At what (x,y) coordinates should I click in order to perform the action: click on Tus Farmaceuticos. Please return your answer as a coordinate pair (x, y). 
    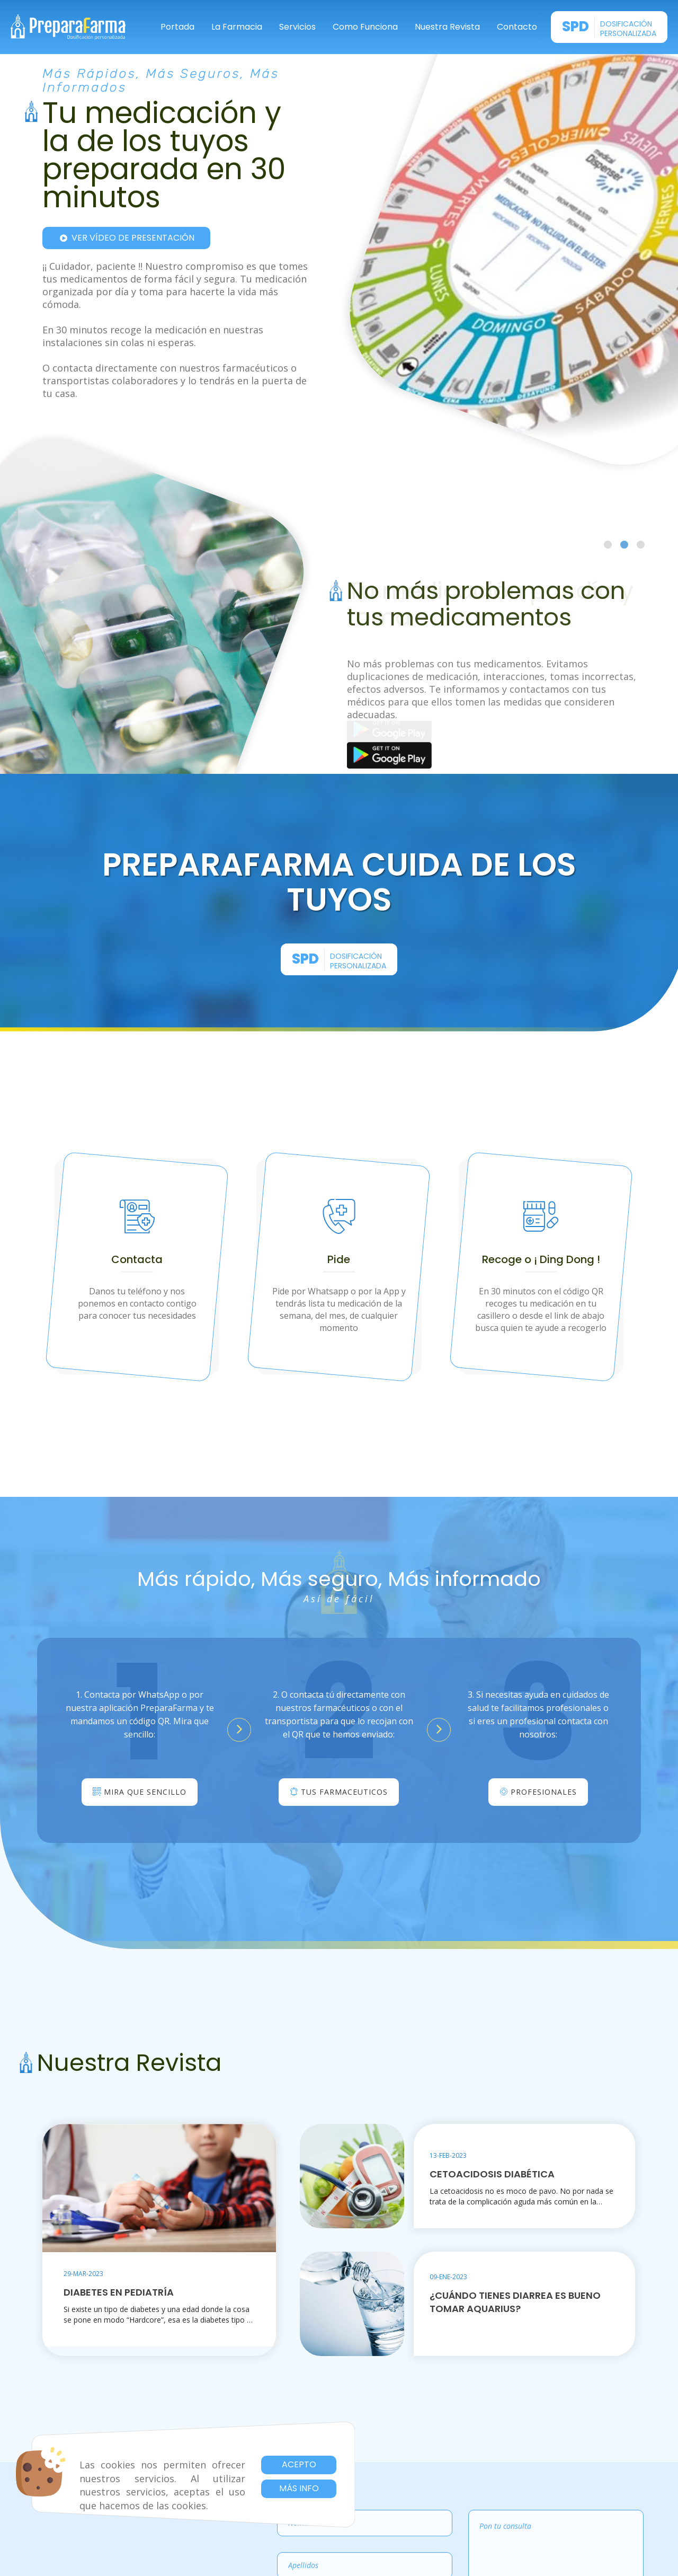
    Looking at the image, I should click on (339, 1792).